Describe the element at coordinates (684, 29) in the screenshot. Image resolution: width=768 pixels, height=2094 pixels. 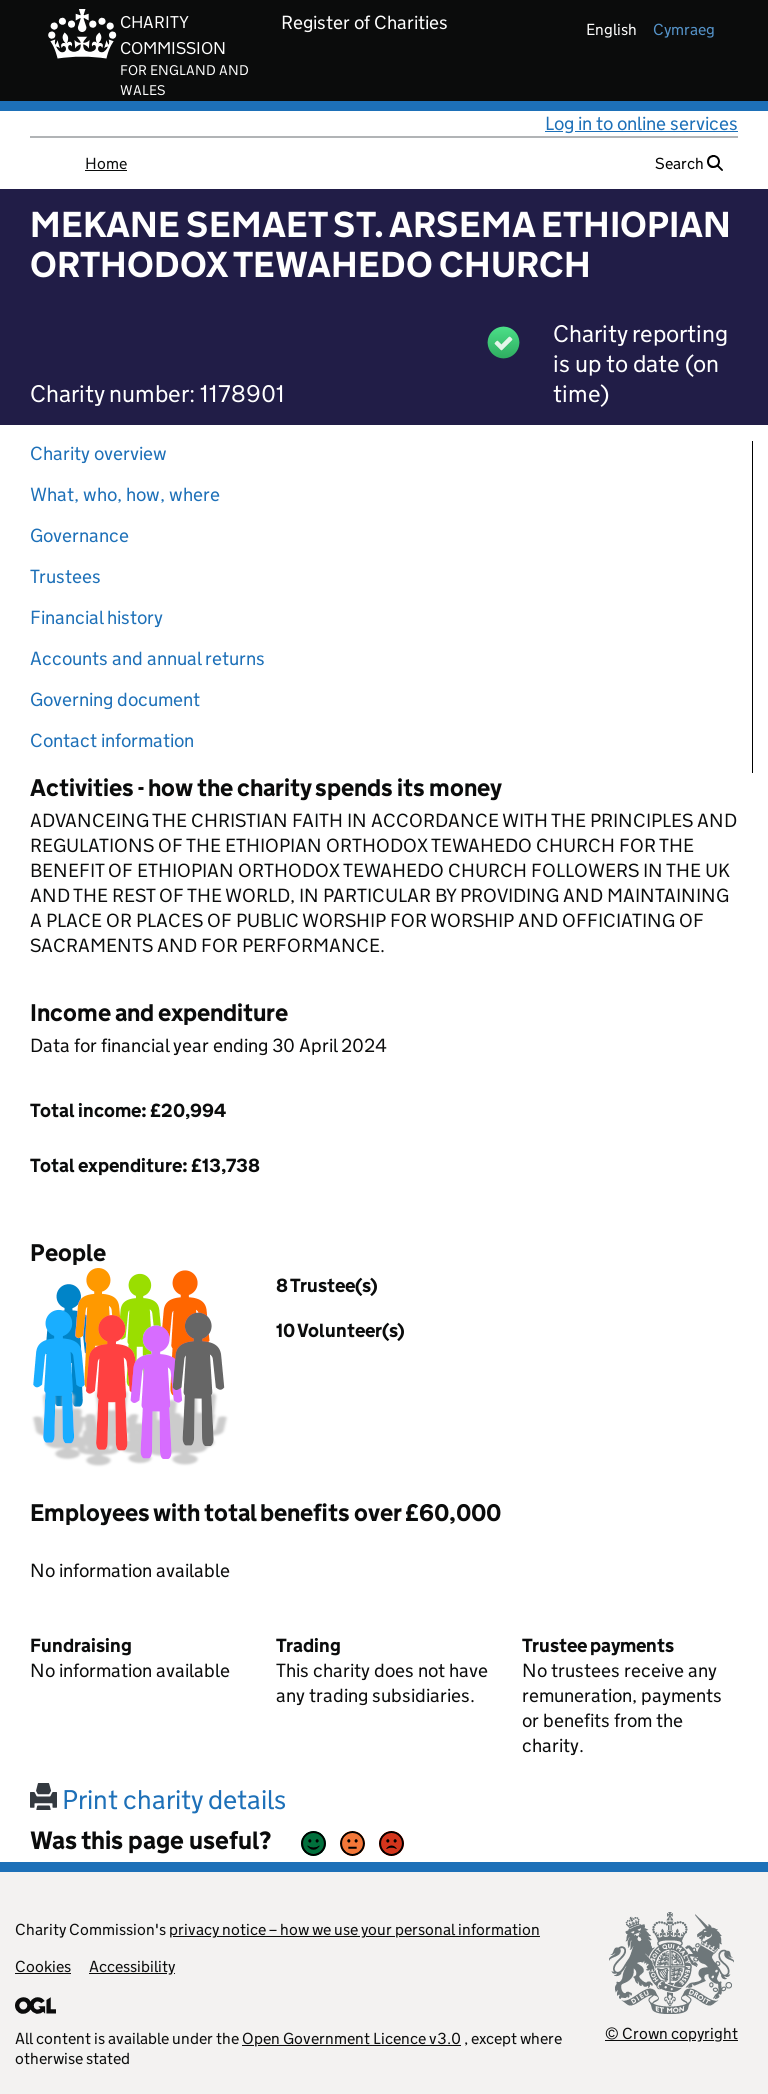
I see `cymraeg` at that location.